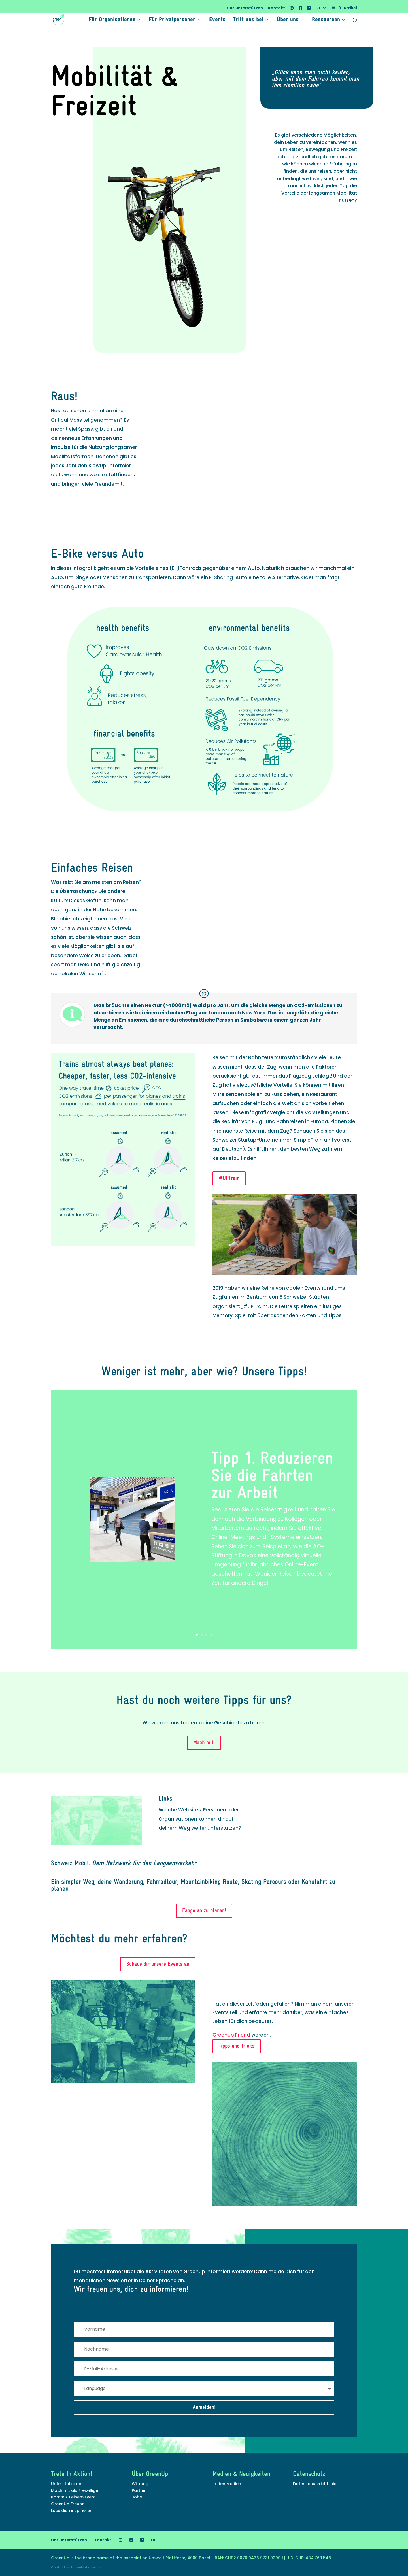  Describe the element at coordinates (245, 8) in the screenshot. I see `Uns unterstützen` at that location.